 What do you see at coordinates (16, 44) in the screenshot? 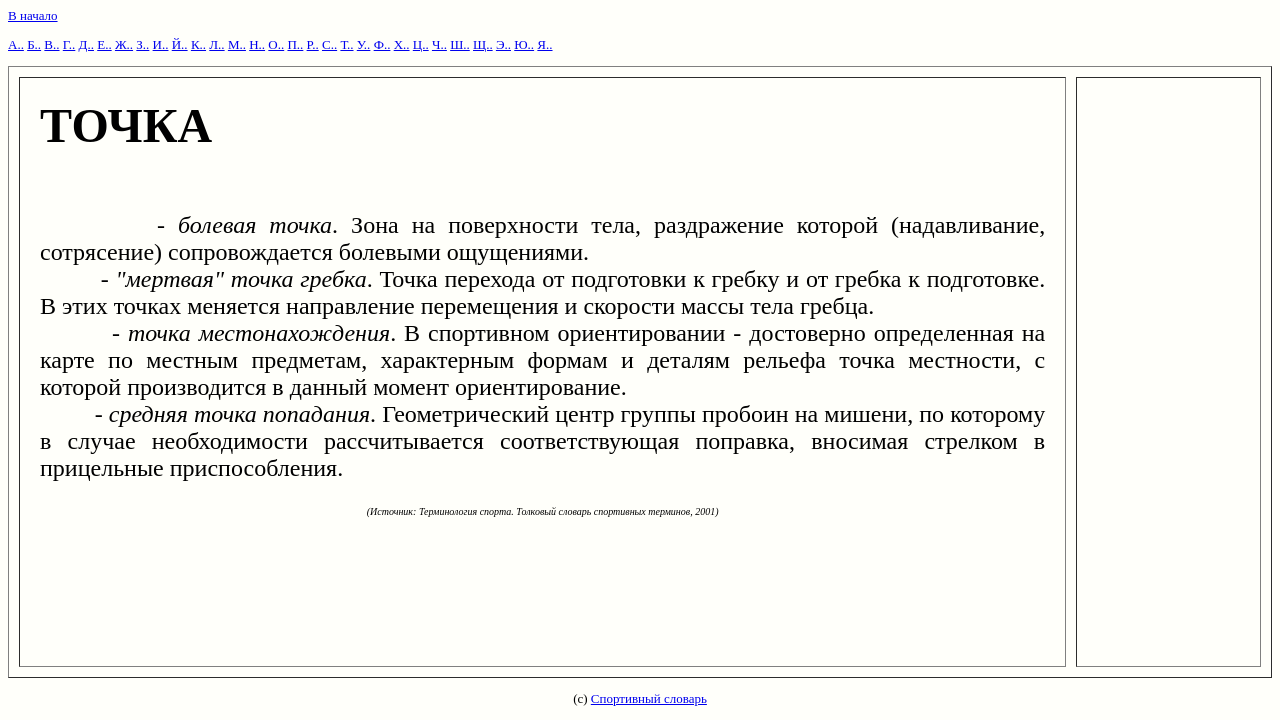
I see `А..` at bounding box center [16, 44].